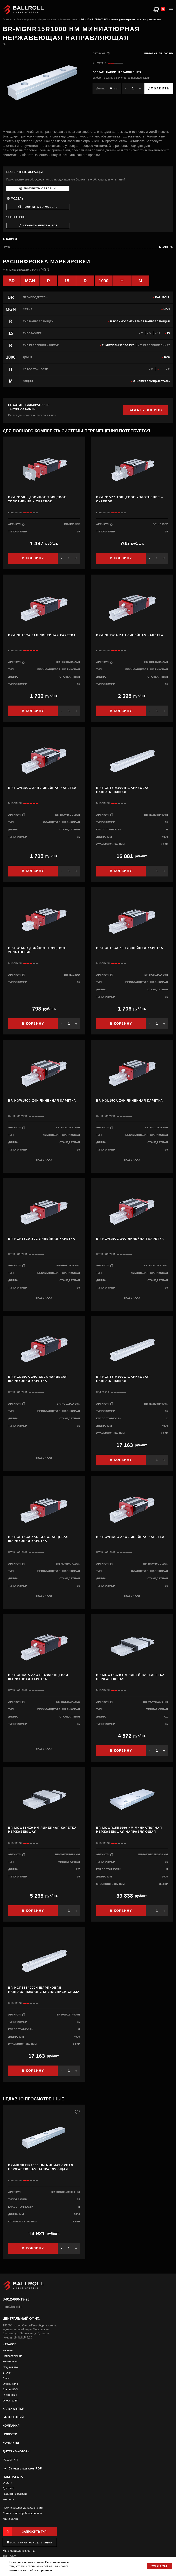 The image size is (176, 2576). What do you see at coordinates (22, 2513) in the screenshot?
I see `Согласие на обработку данных` at bounding box center [22, 2513].